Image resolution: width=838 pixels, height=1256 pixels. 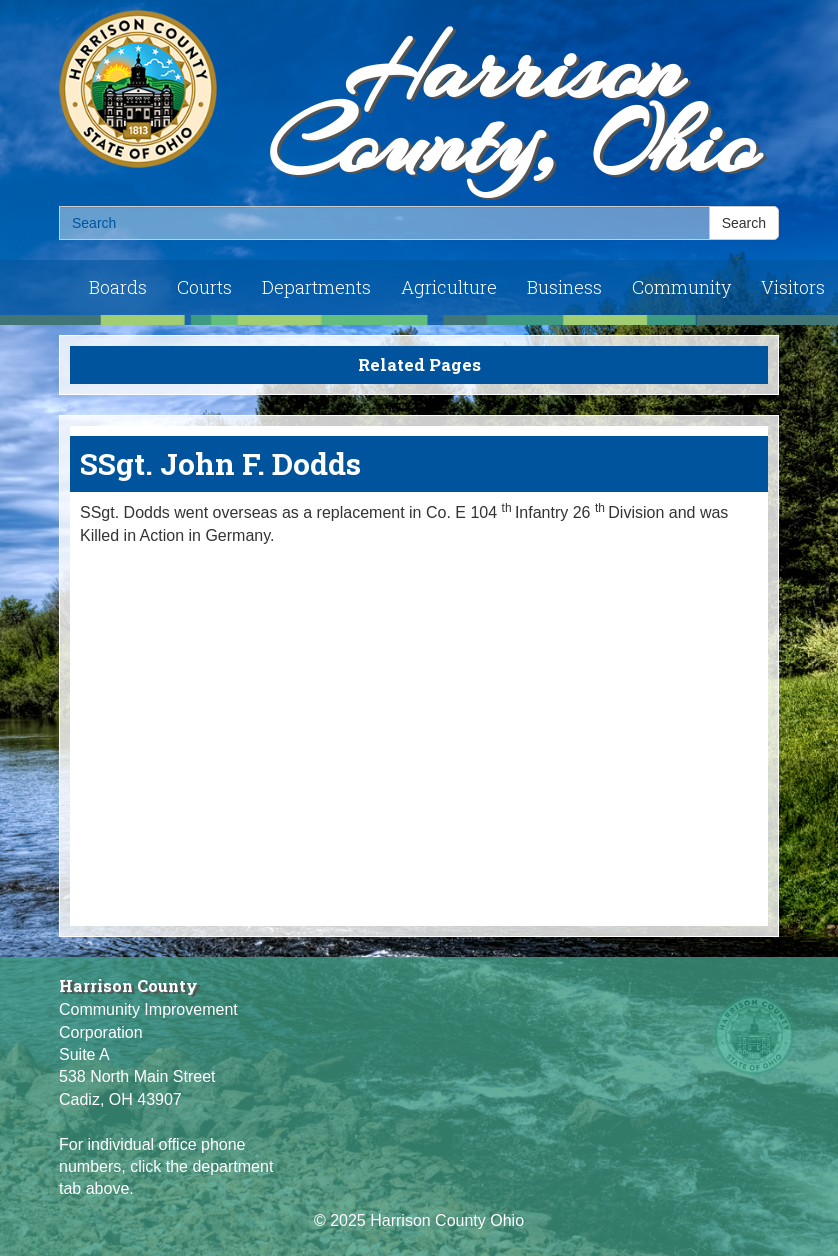 I want to click on Departments, so click(x=316, y=287).